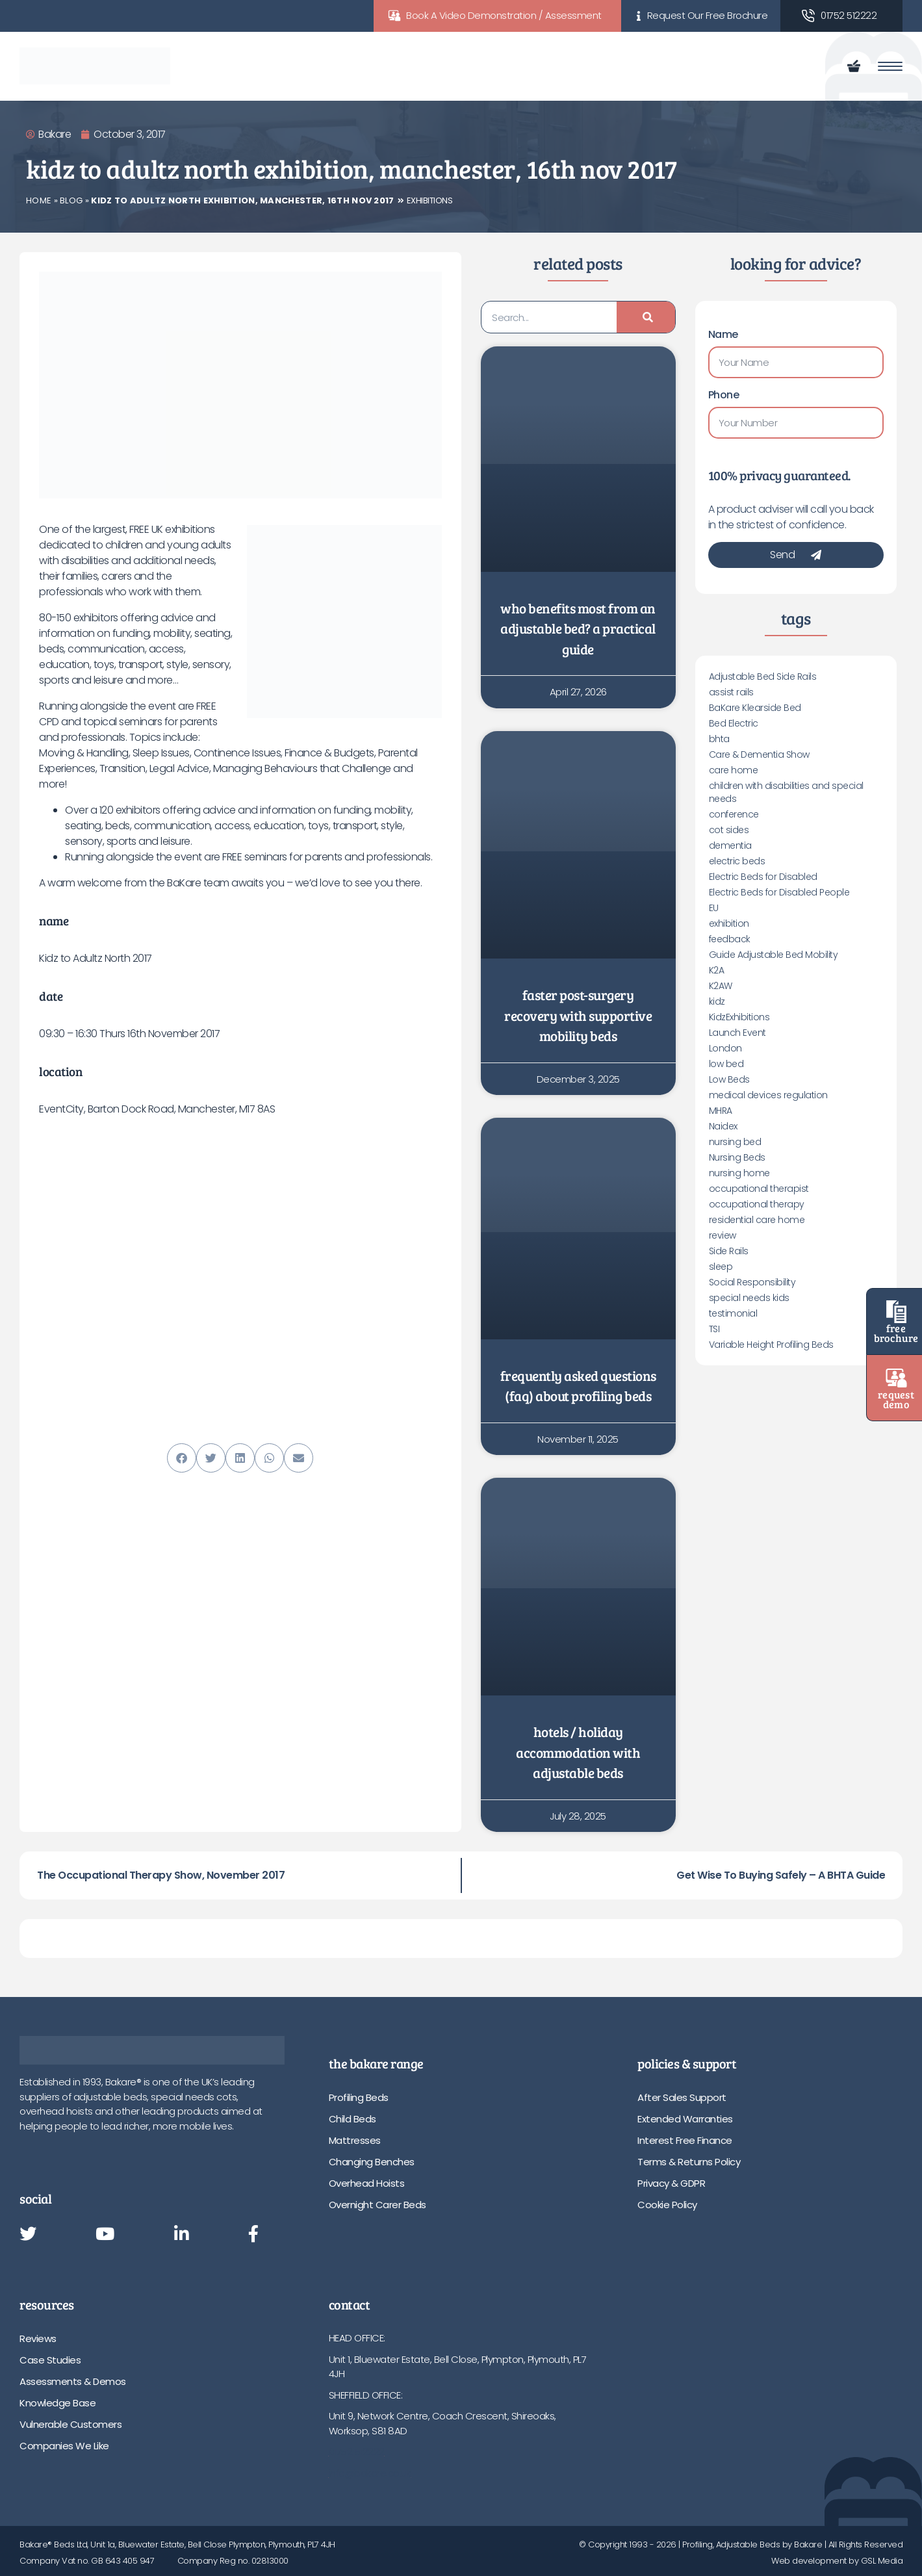 This screenshot has width=922, height=2576. What do you see at coordinates (752, 1282) in the screenshot?
I see `Social Responsibility` at bounding box center [752, 1282].